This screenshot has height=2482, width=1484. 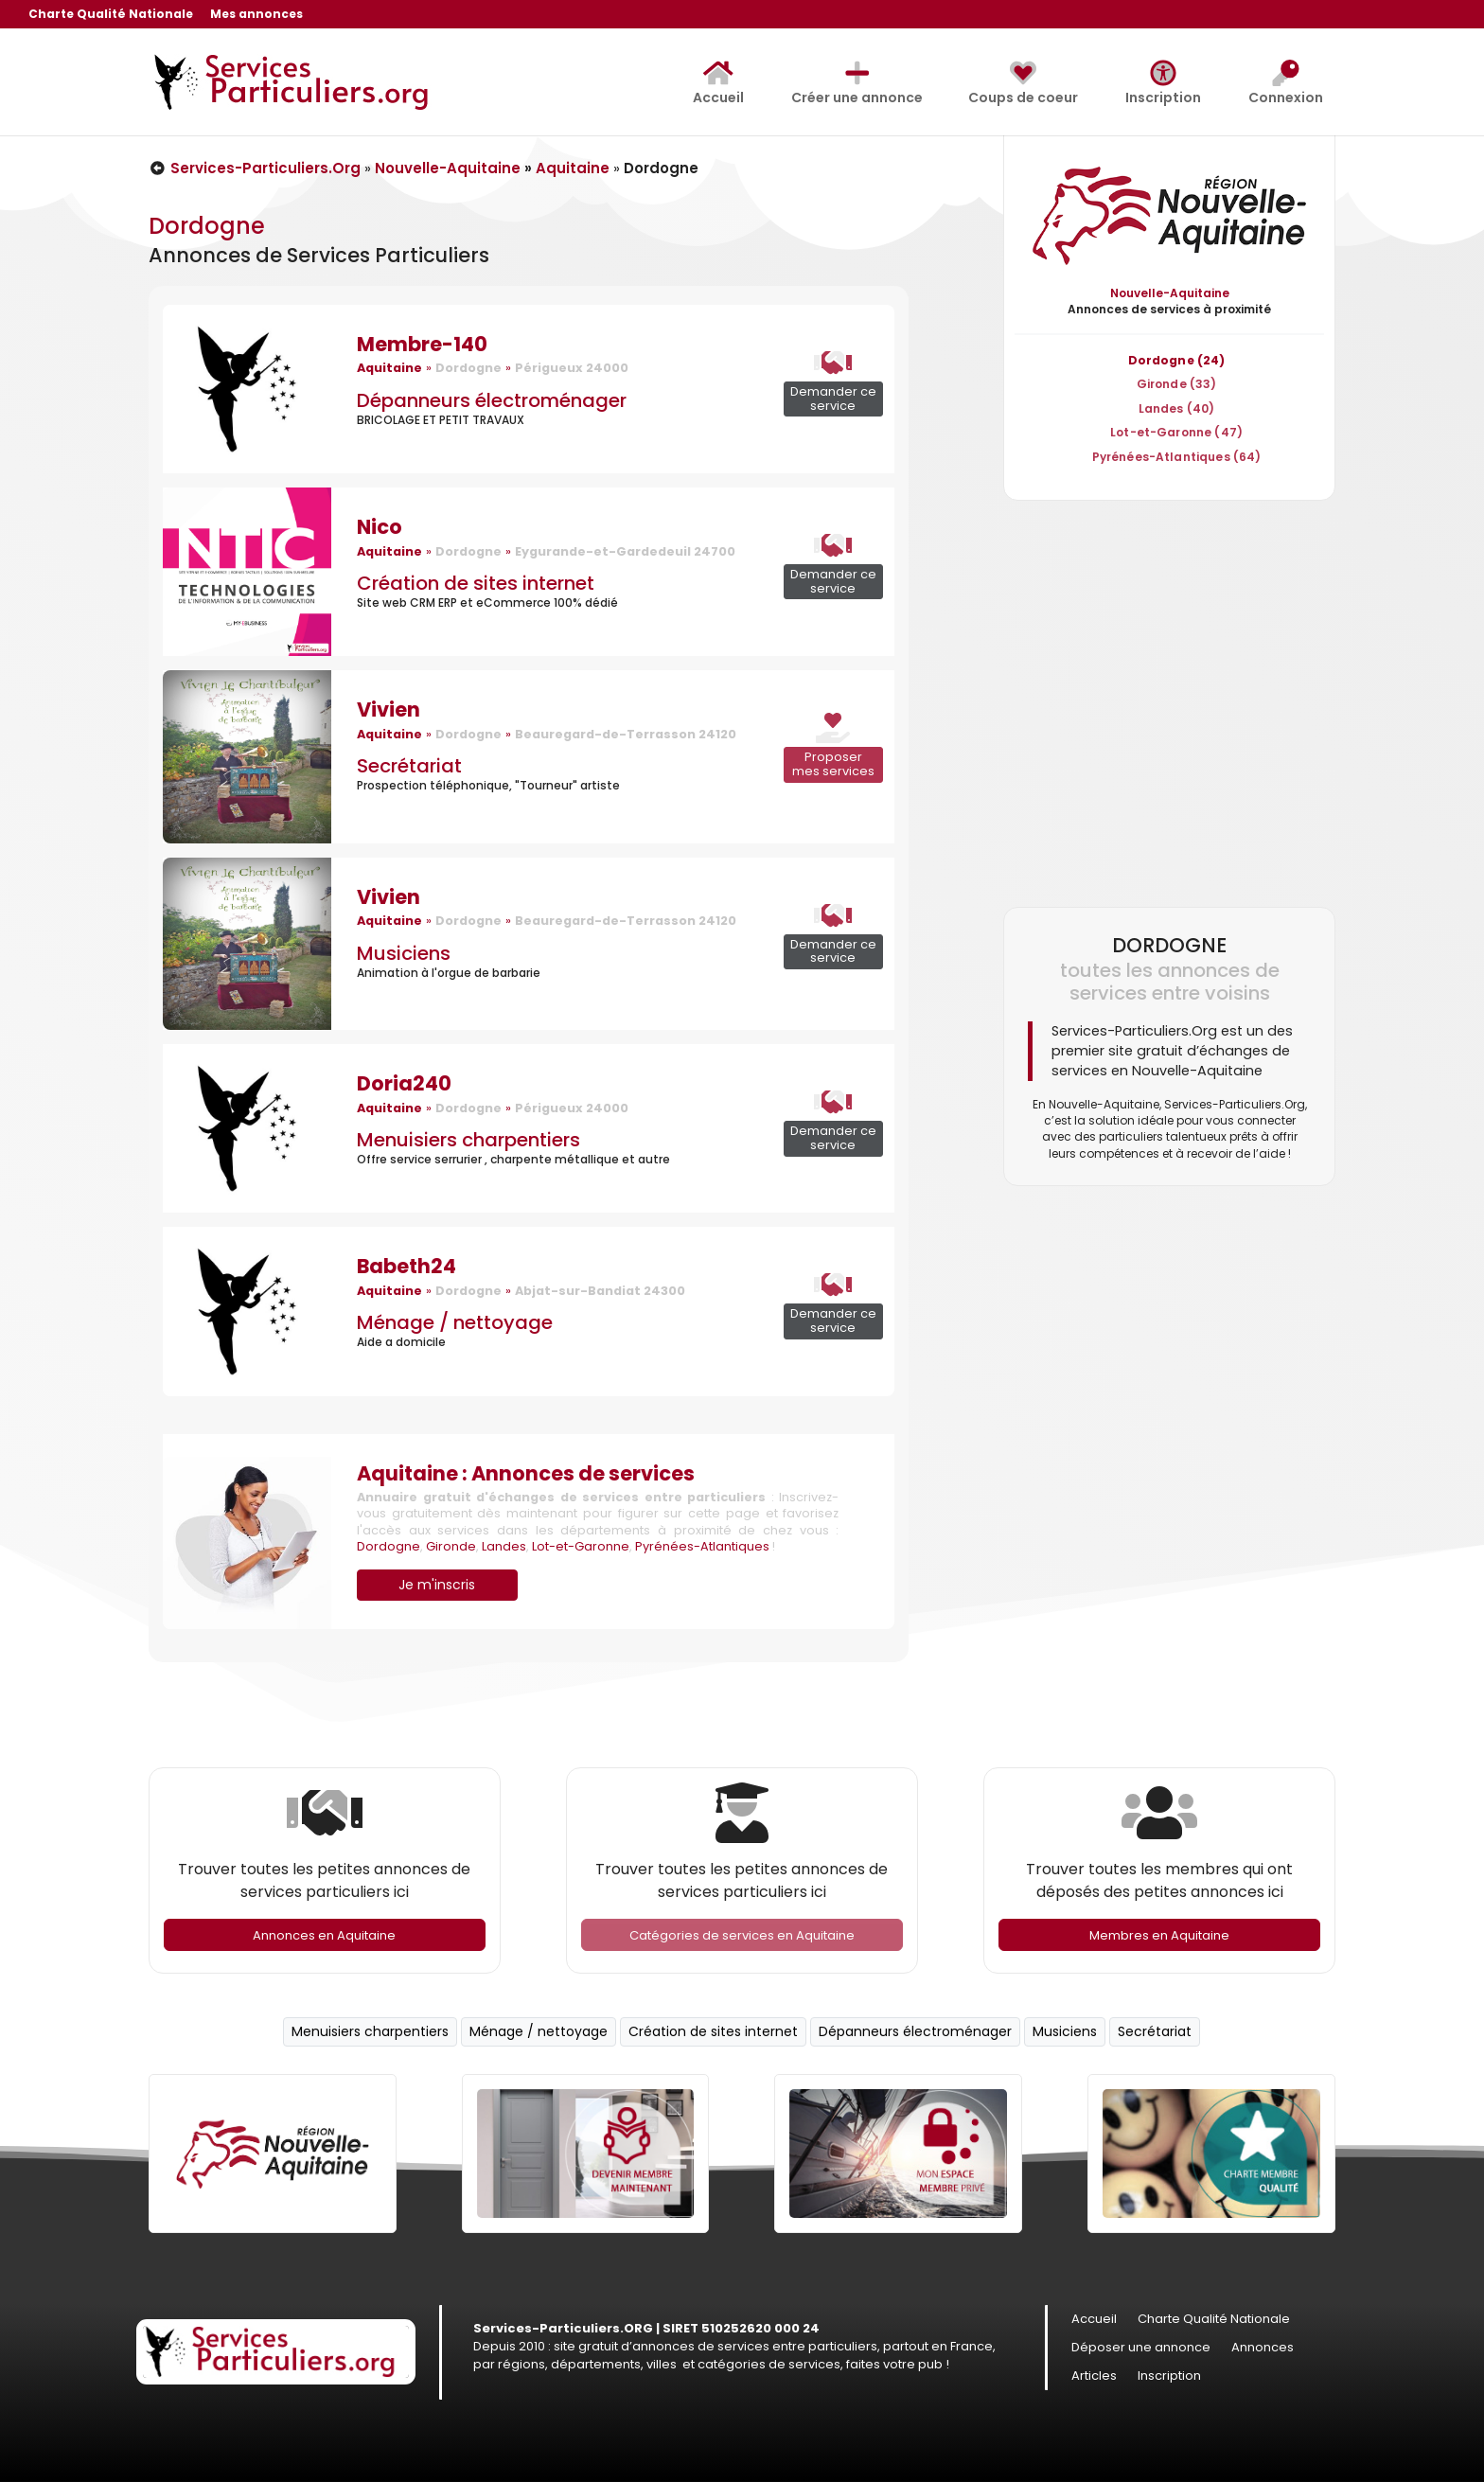 I want to click on Services-Particuliers.Org, so click(x=255, y=168).